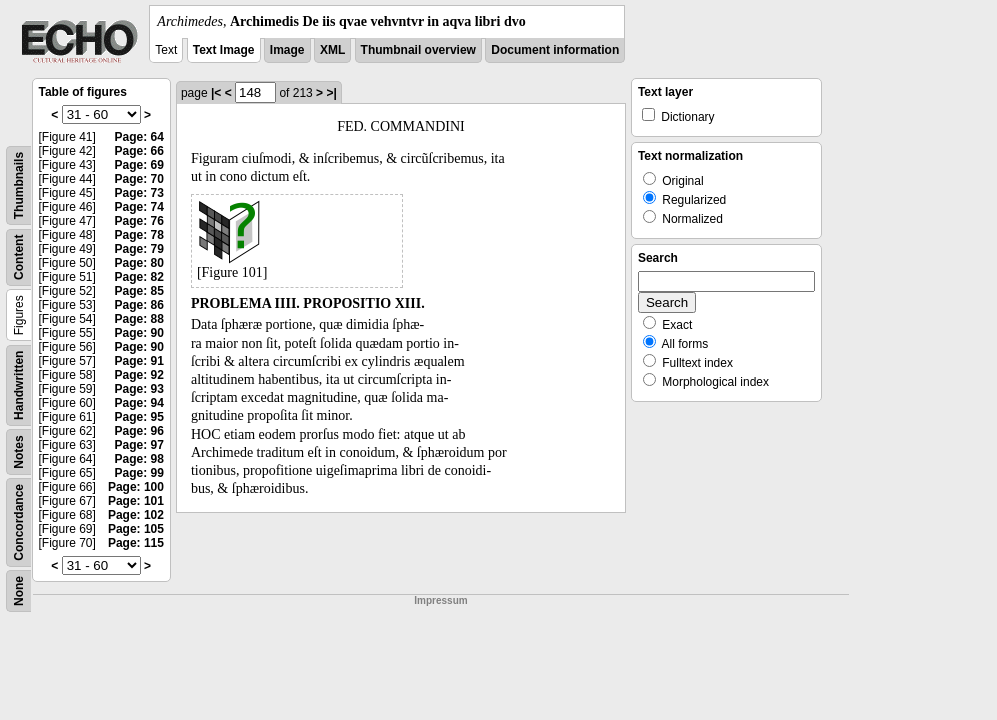 The image size is (997, 720). What do you see at coordinates (19, 185) in the screenshot?
I see `Thumbnails` at bounding box center [19, 185].